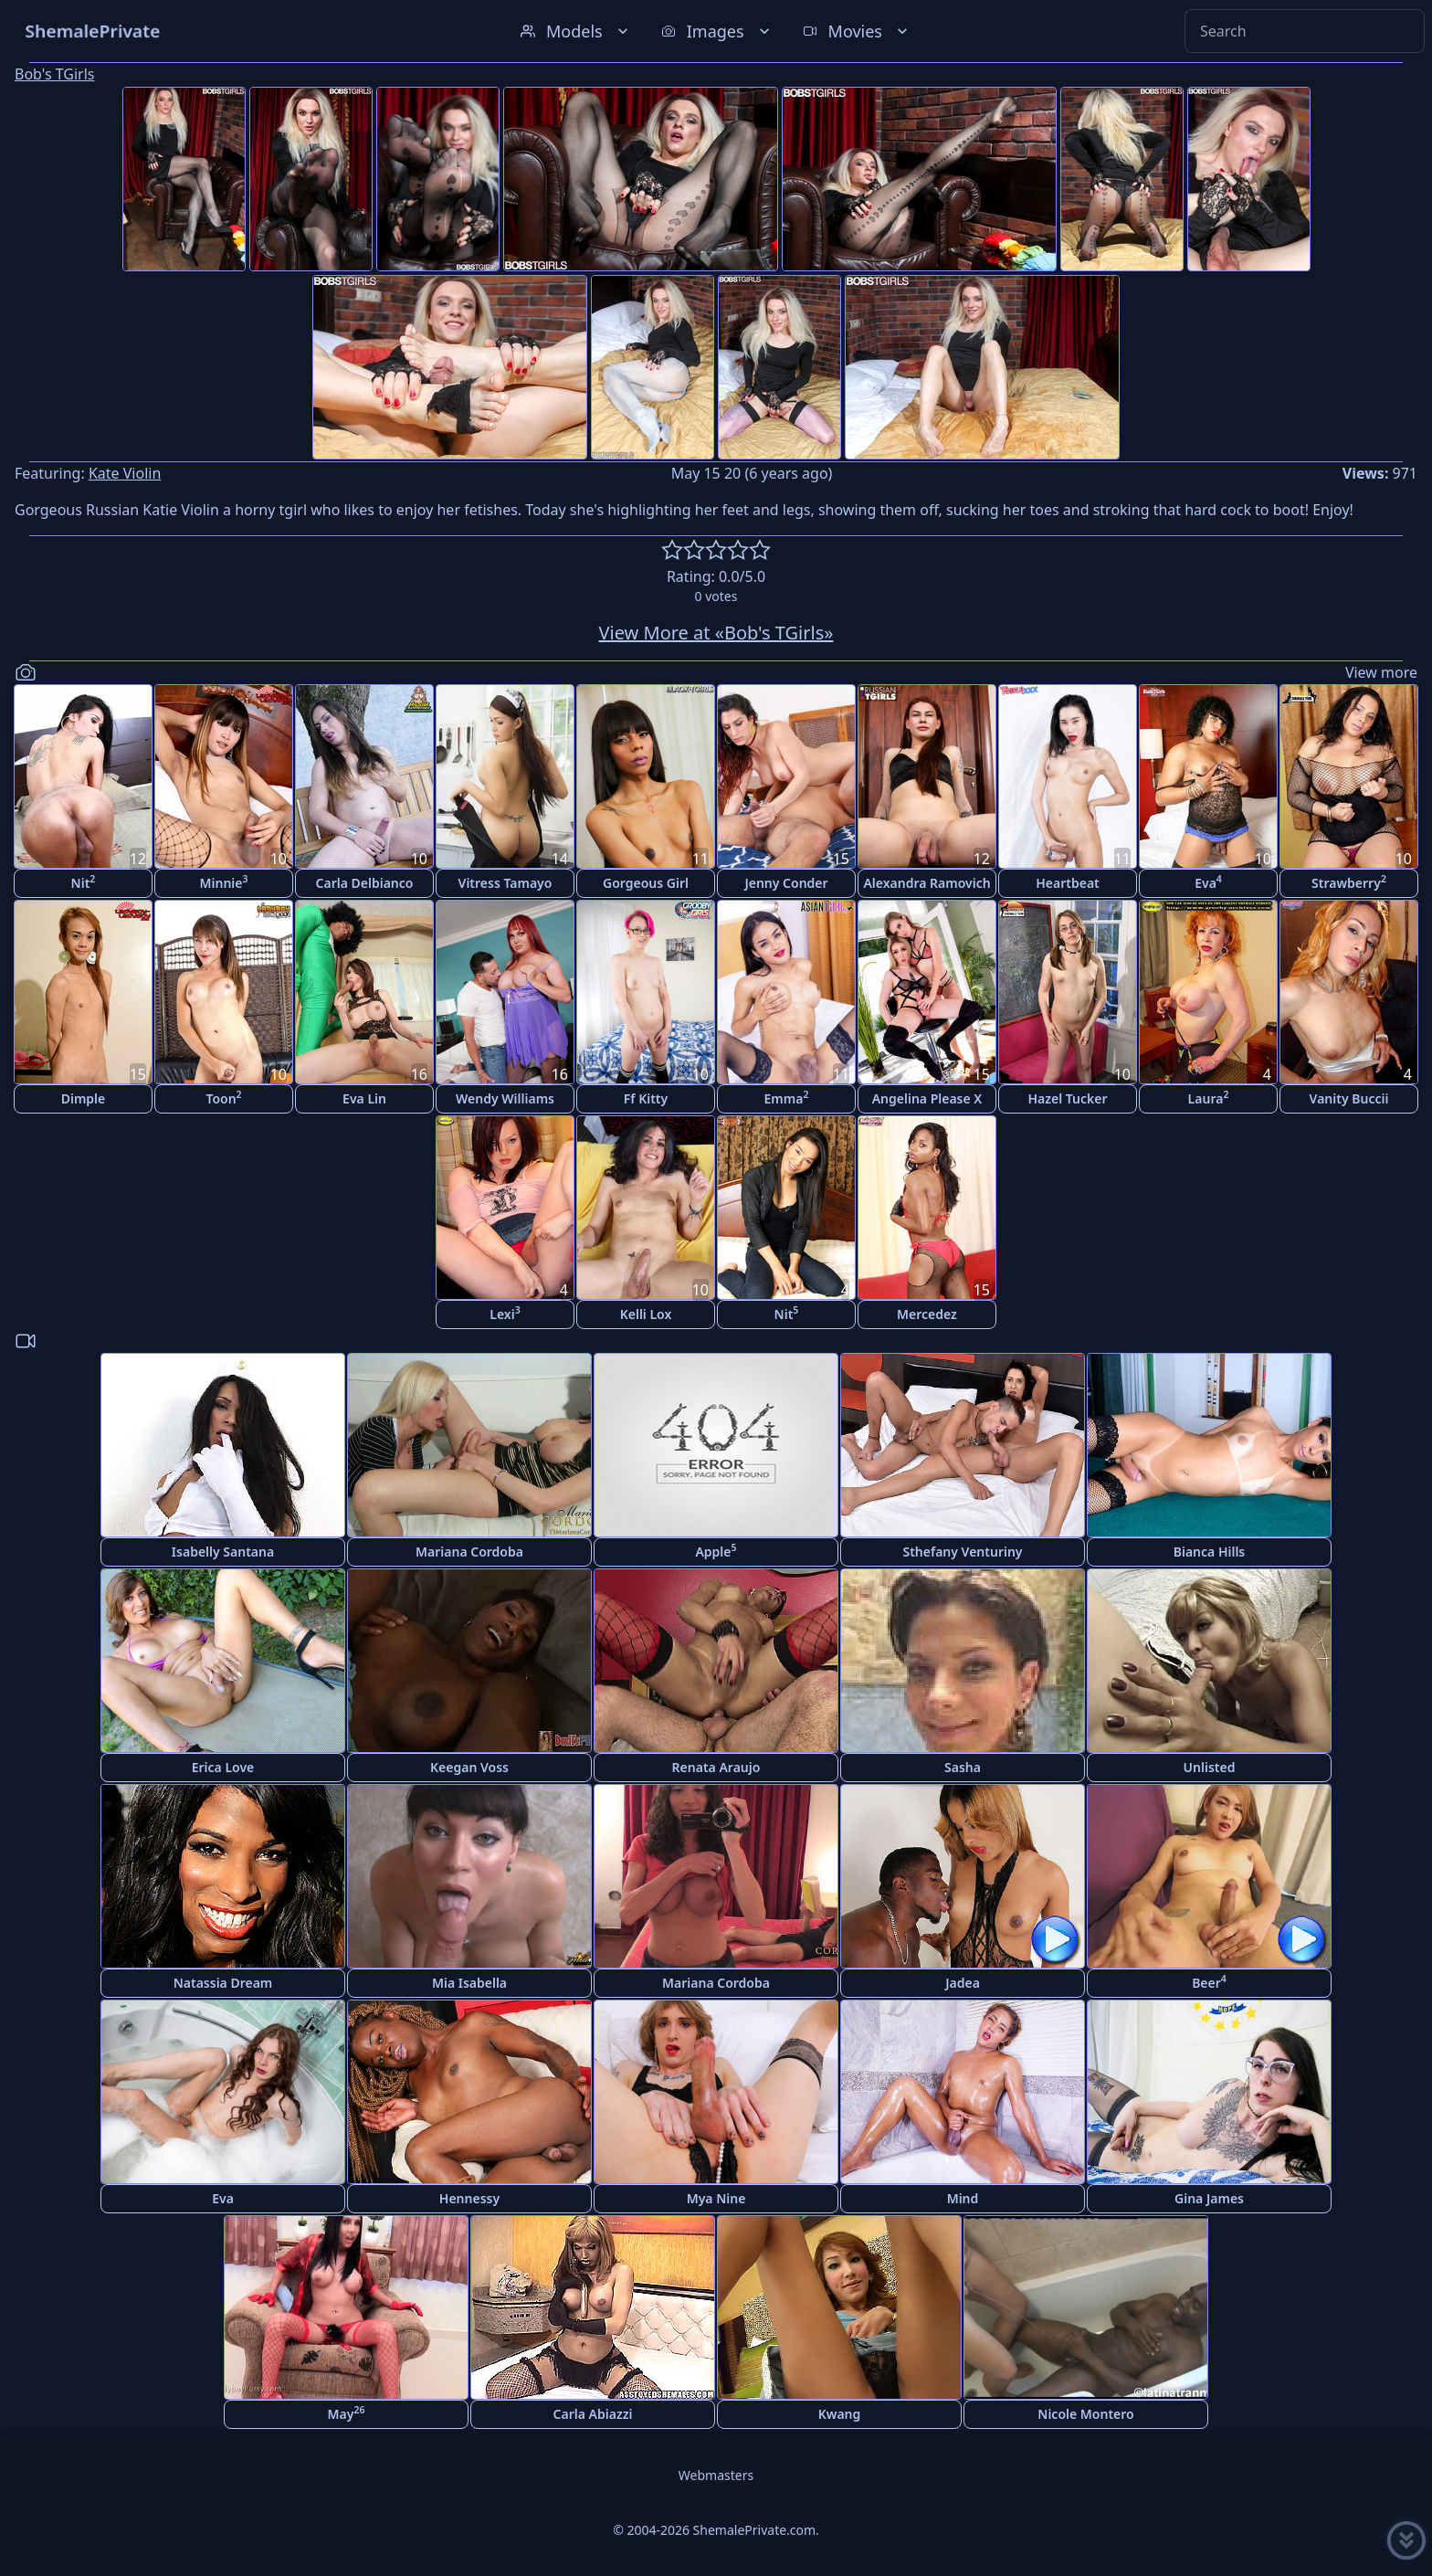 The height and width of the screenshot is (2576, 1432). I want to click on Wendy Williams, so click(505, 1098).